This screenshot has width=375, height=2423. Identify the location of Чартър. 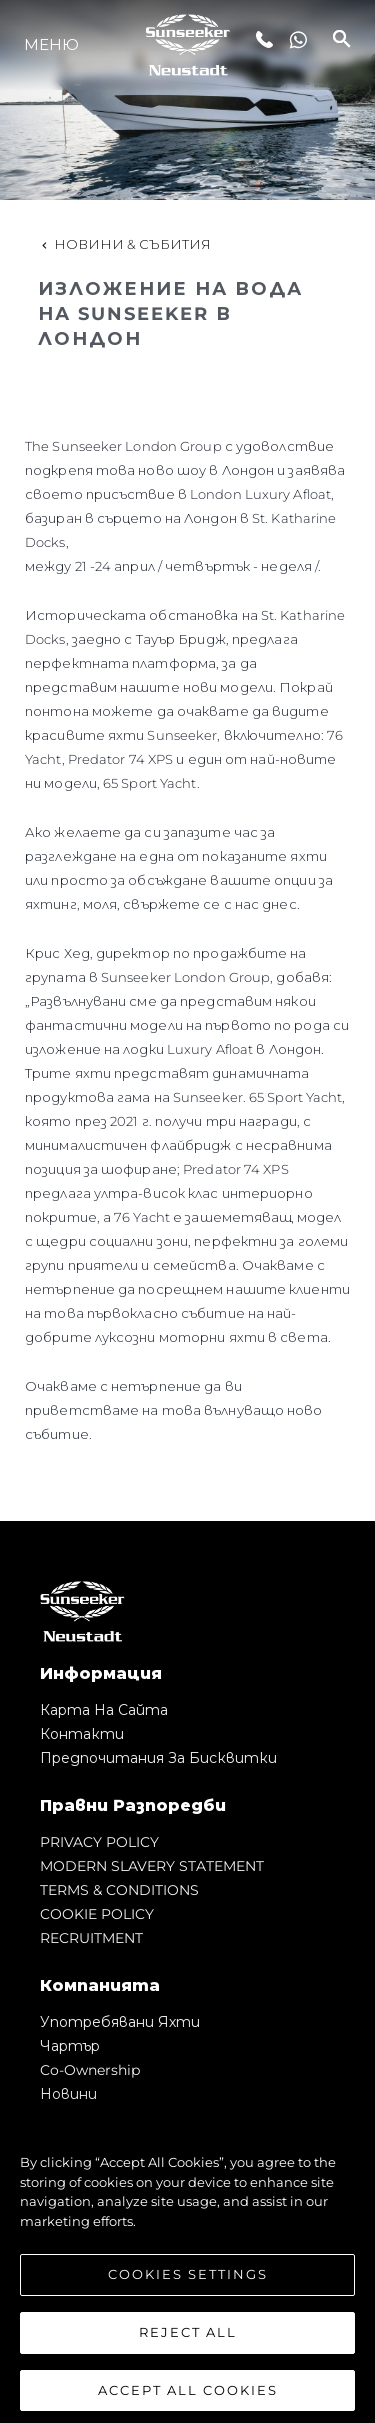
(70, 2046).